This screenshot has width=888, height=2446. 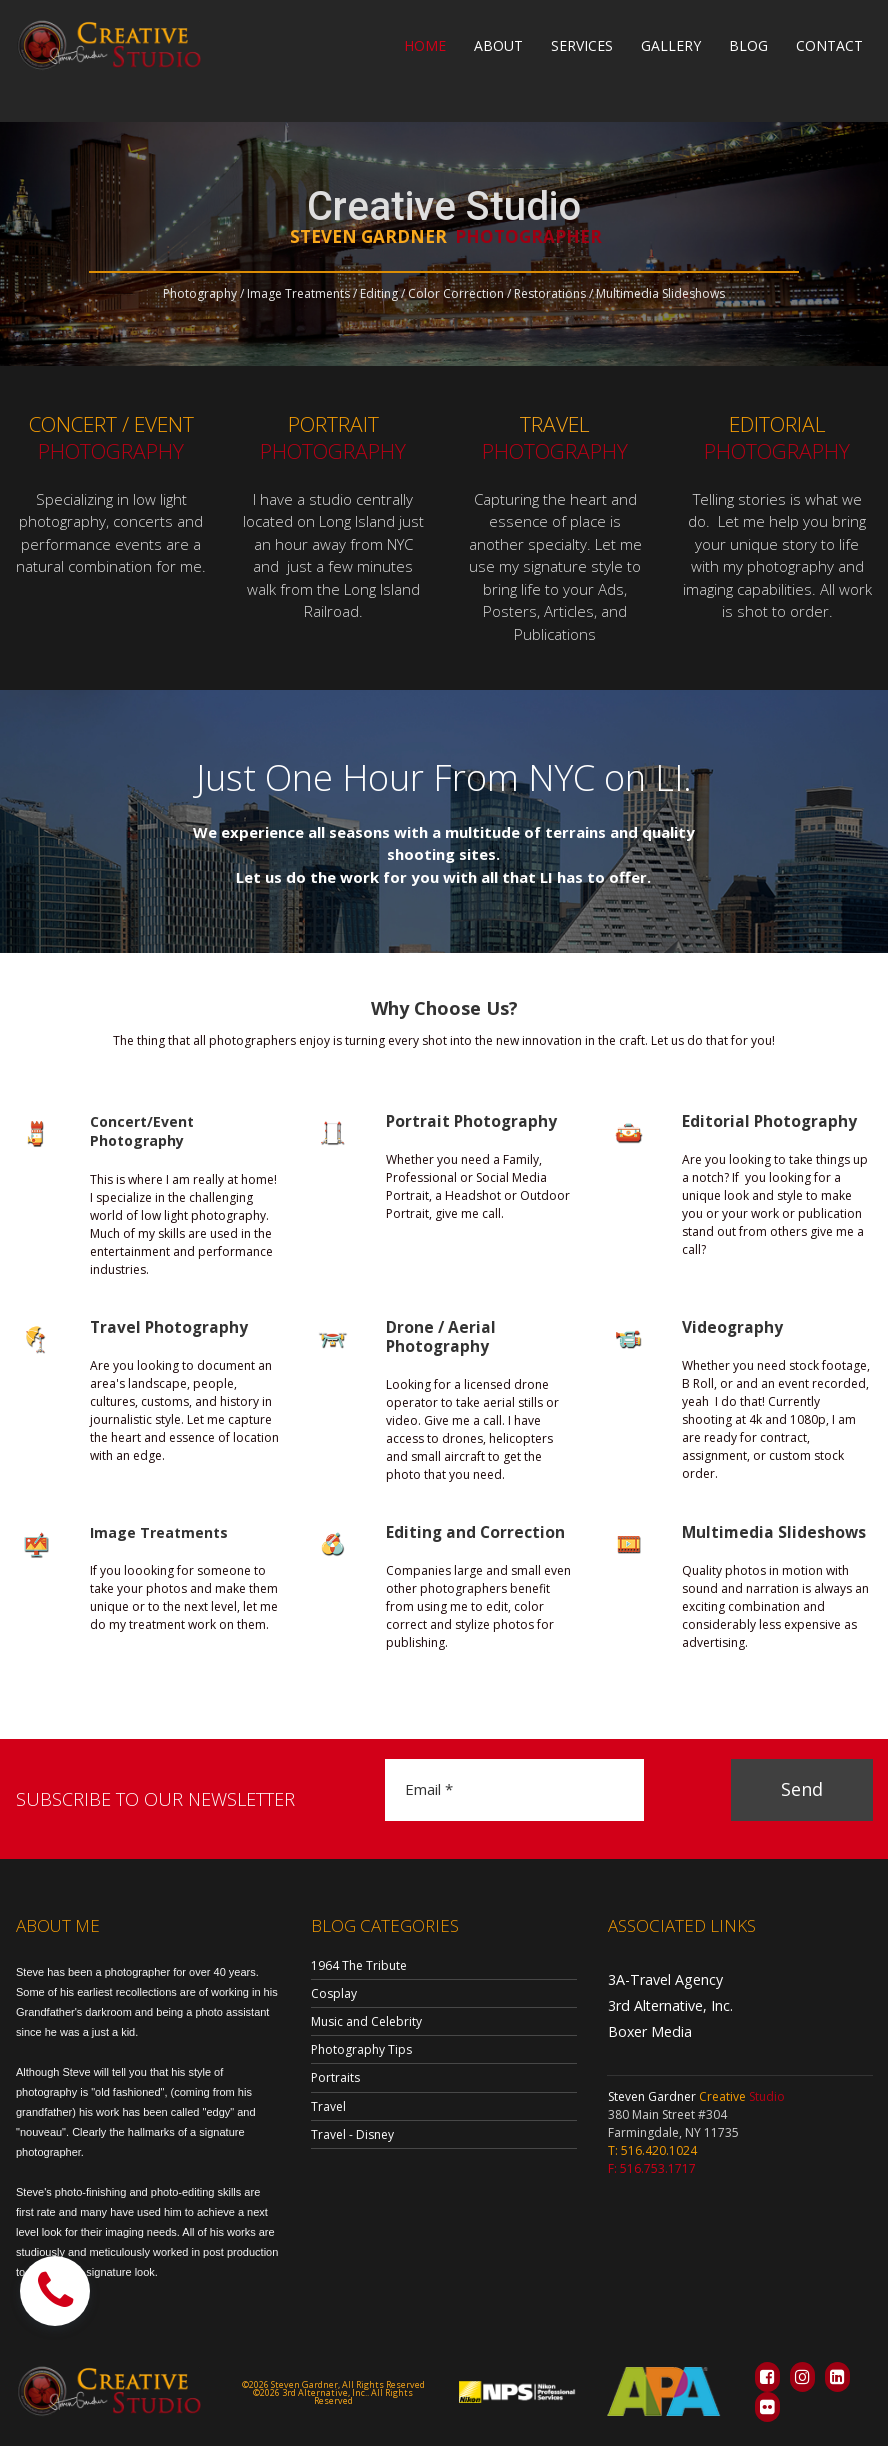 I want to click on BLOG, so click(x=748, y=45).